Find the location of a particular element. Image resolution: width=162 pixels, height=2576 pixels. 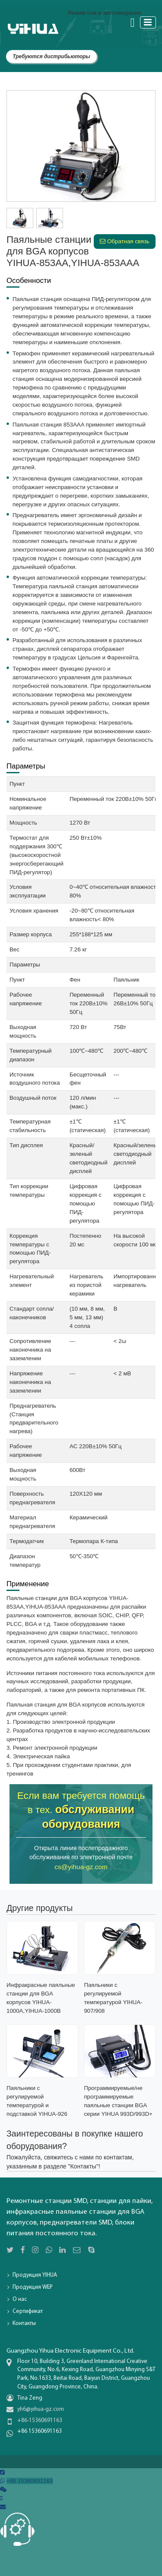

Программируемые/не программируемые паяльные станции BGA серии YIHUA 993D/993D+ is located at coordinates (118, 2101).